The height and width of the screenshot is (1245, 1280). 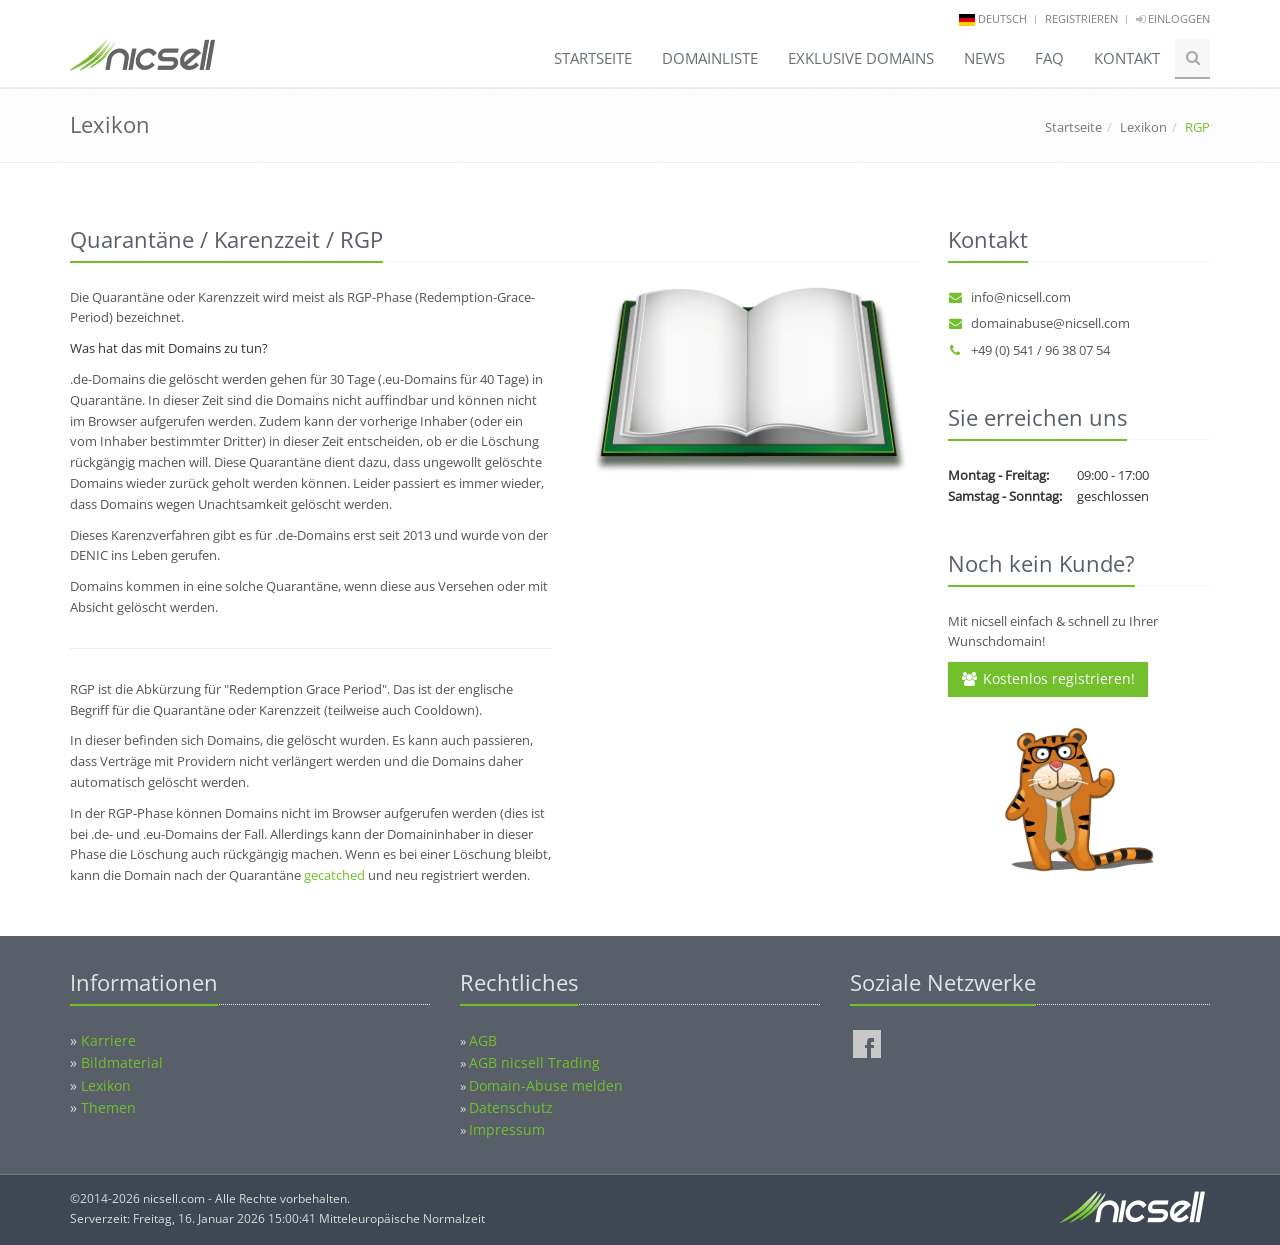 What do you see at coordinates (334, 875) in the screenshot?
I see `gecatched` at bounding box center [334, 875].